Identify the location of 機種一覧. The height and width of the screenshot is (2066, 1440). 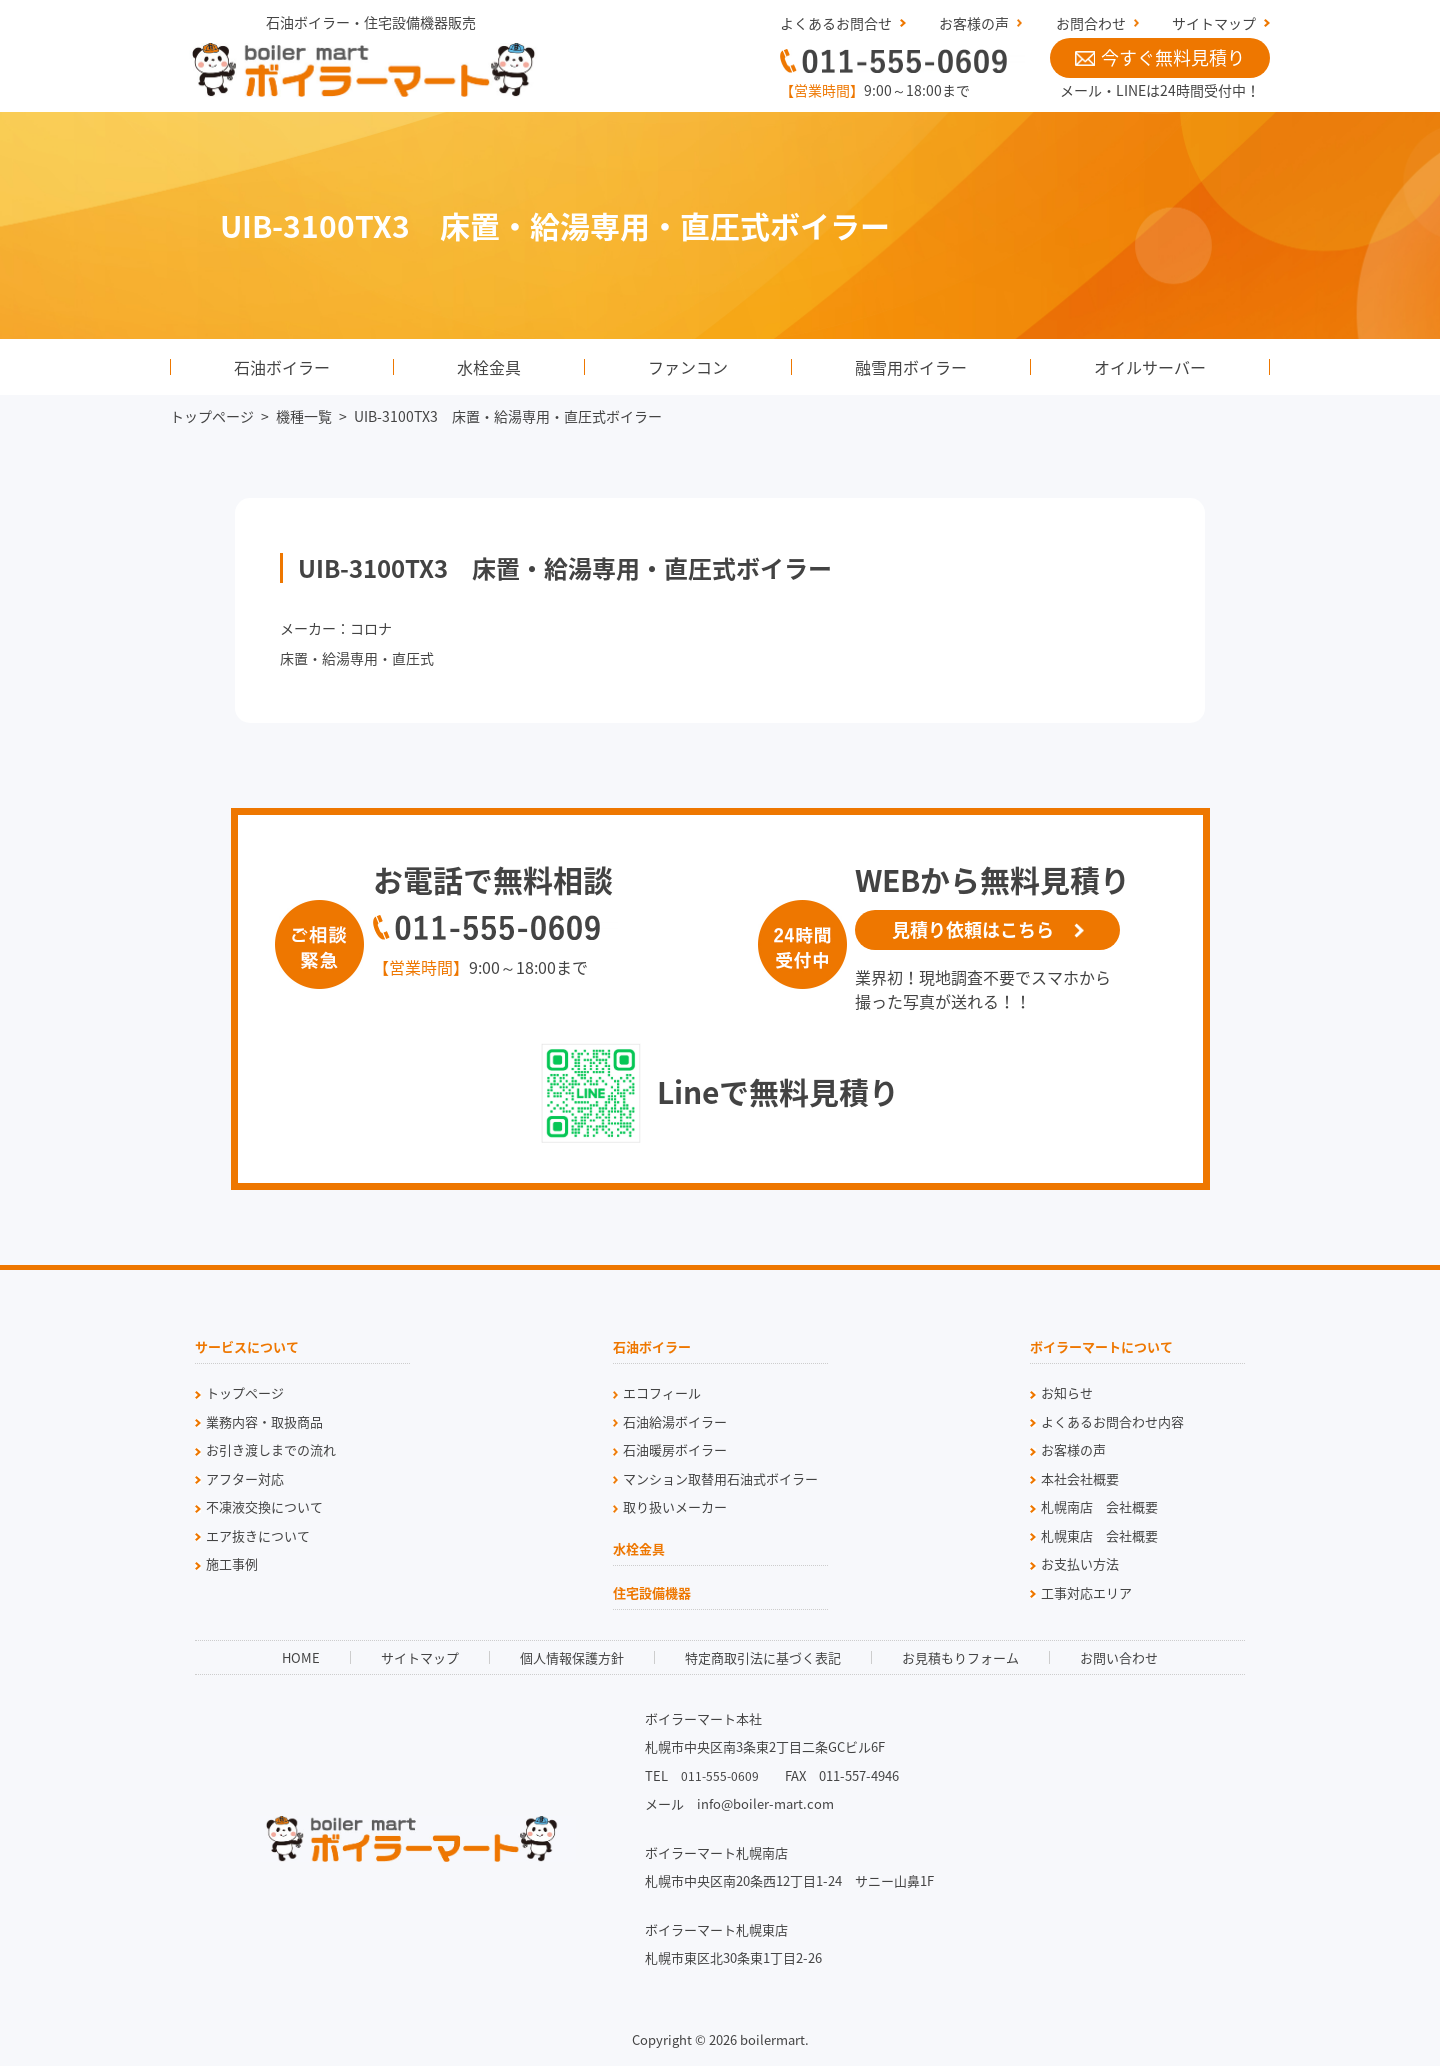
(304, 416).